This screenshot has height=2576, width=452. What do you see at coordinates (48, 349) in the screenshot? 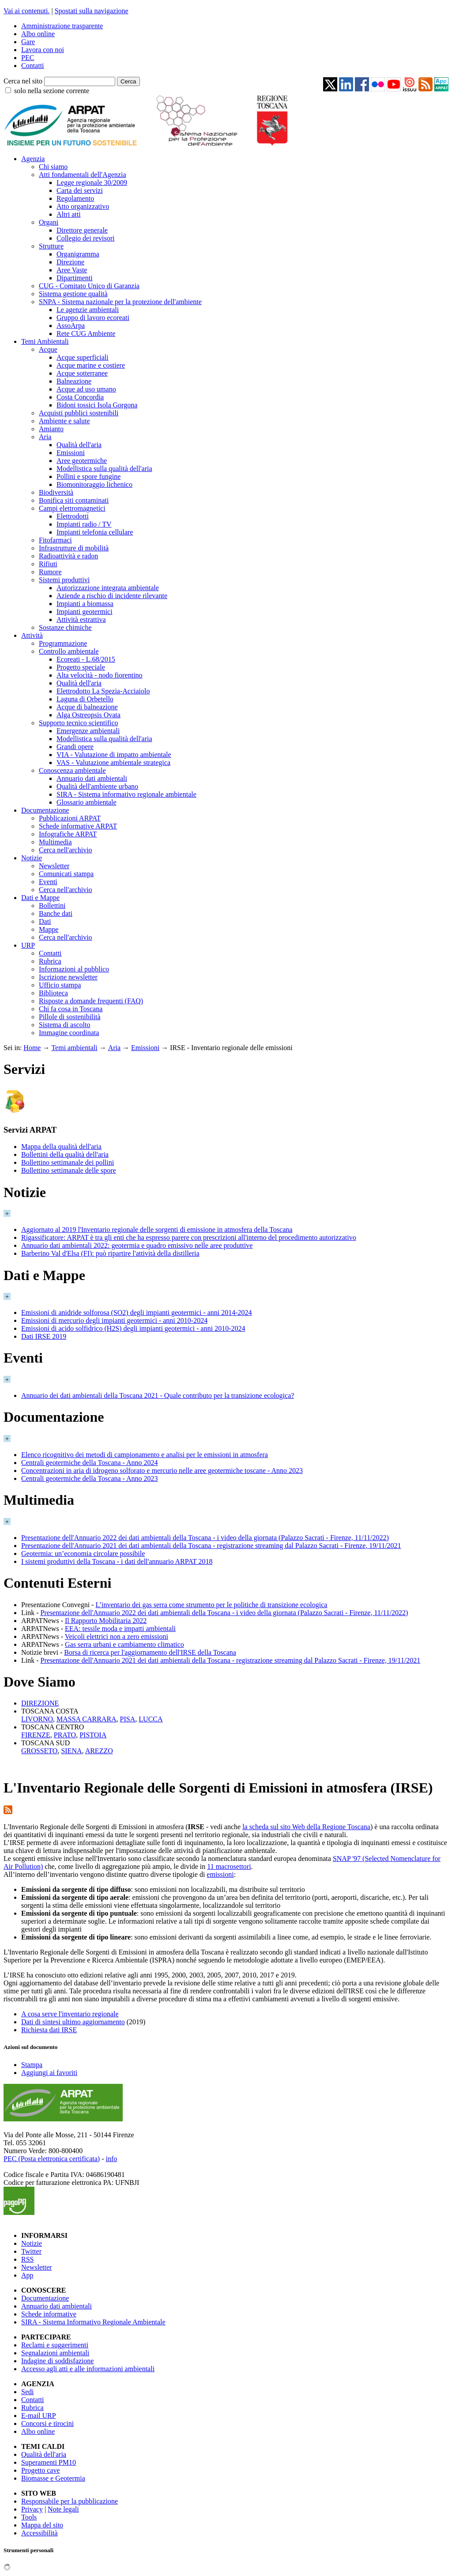
I see `Acque` at bounding box center [48, 349].